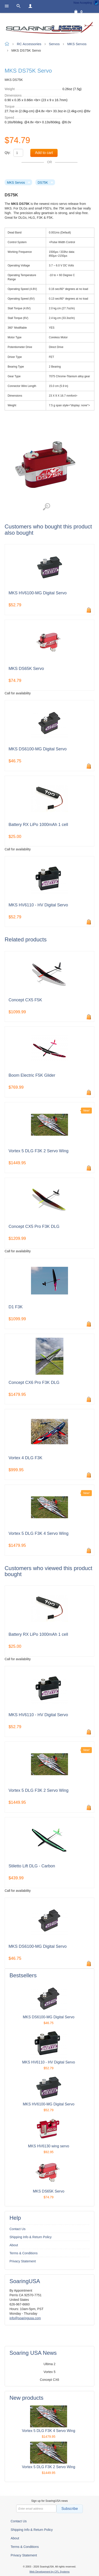  Describe the element at coordinates (32, 1075) in the screenshot. I see `Boom Electric F5K Glider` at that location.